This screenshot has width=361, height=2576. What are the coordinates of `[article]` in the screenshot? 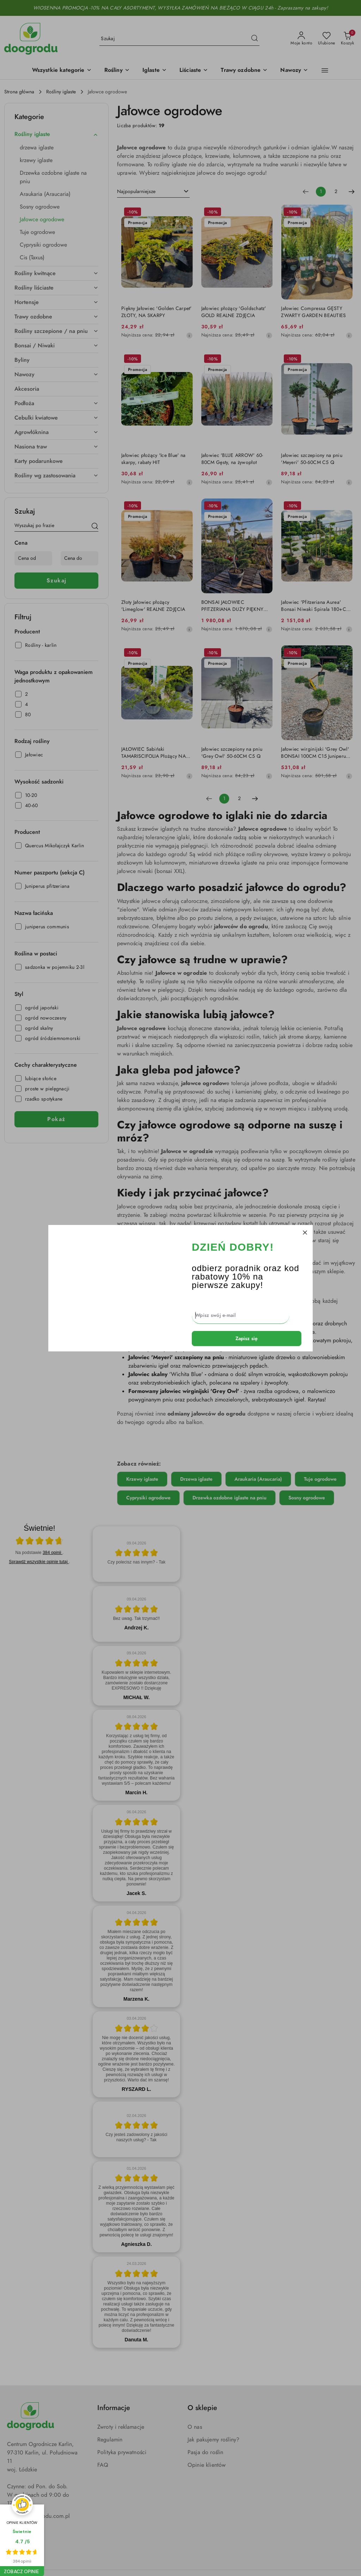 It's located at (136, 1554).